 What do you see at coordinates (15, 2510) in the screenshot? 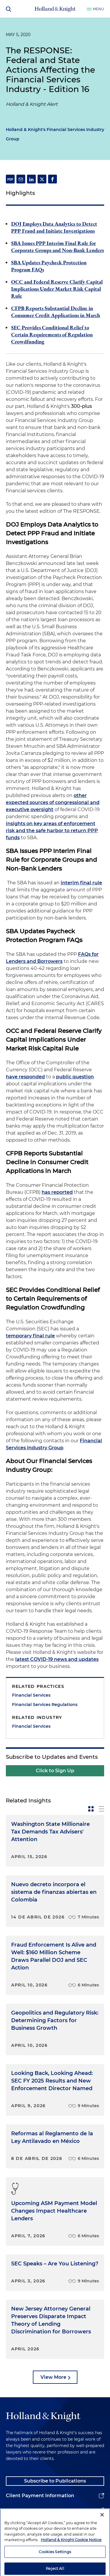
I see `Alumni` at bounding box center [15, 2510].